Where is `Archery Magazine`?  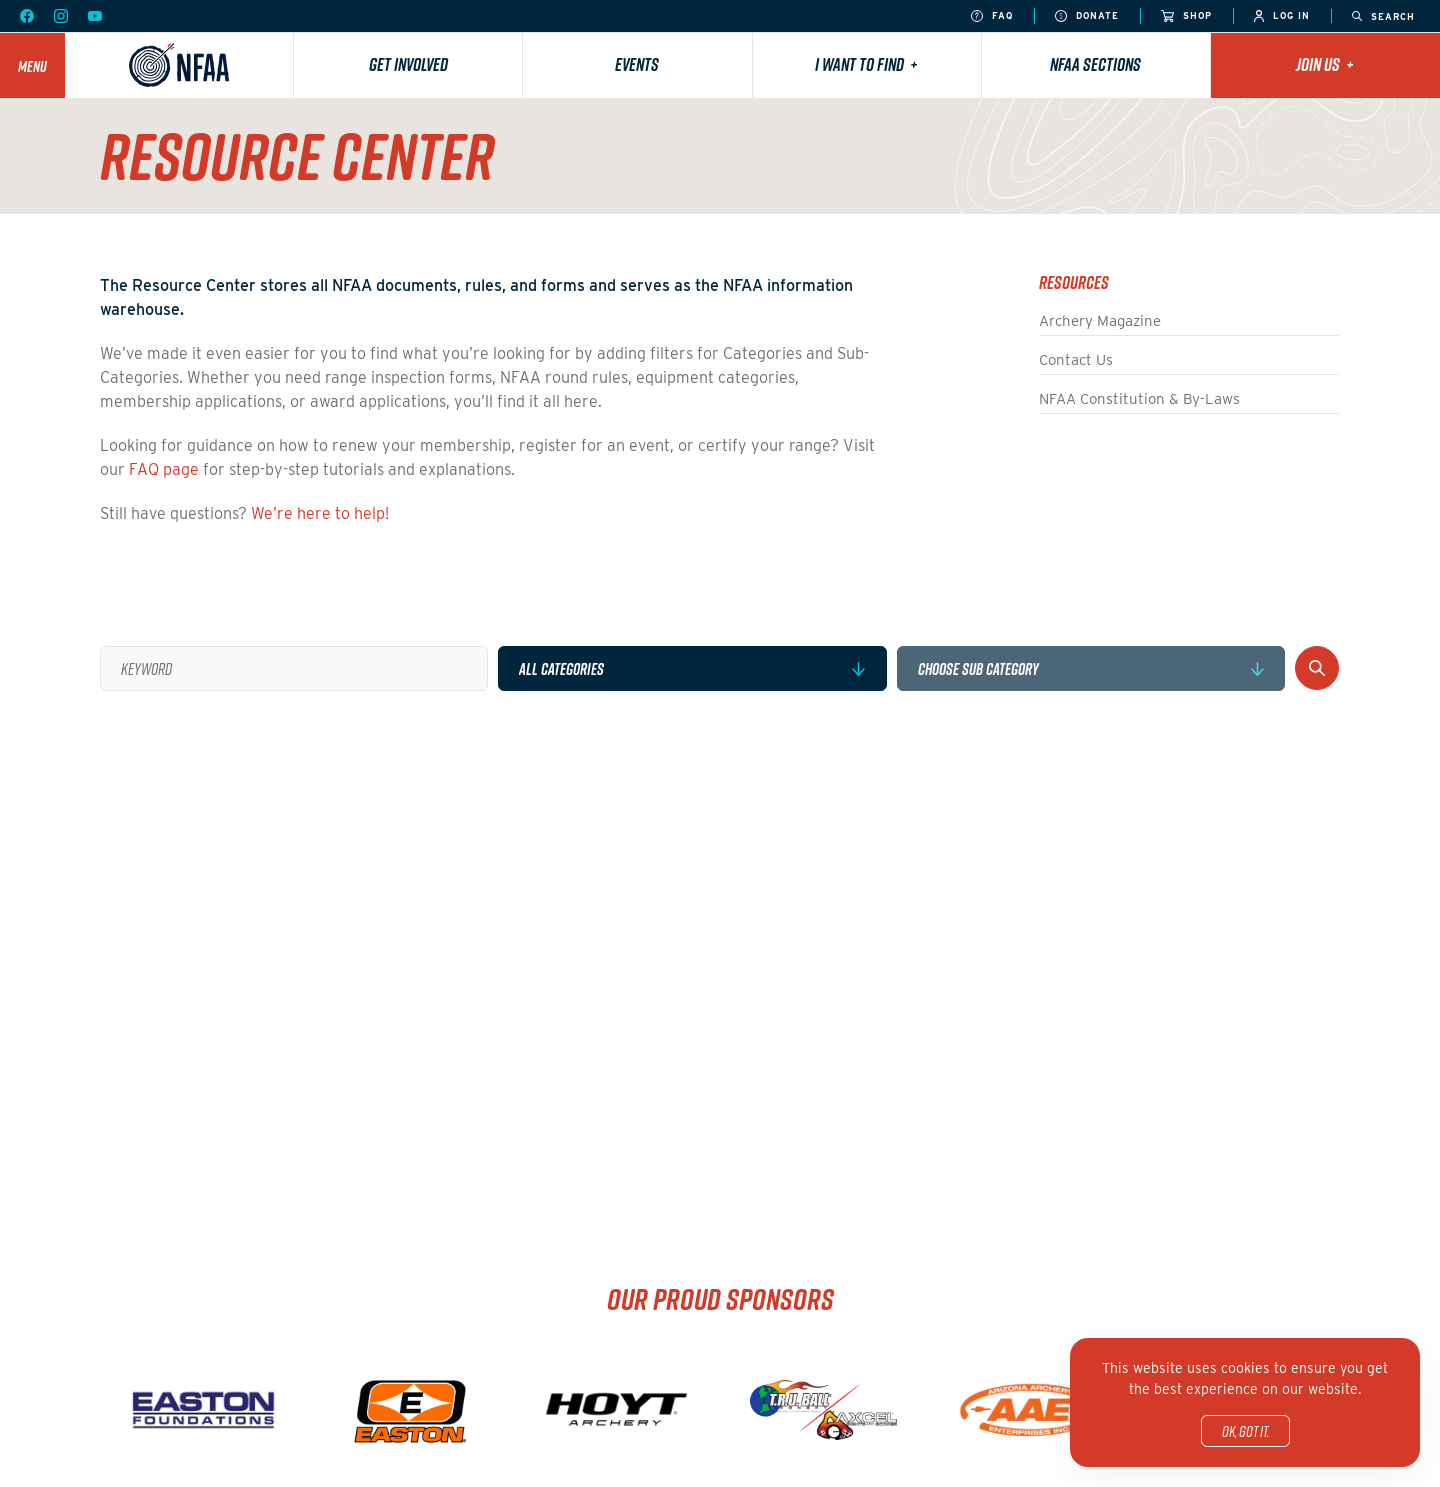
Archery Magazine is located at coordinates (1100, 321).